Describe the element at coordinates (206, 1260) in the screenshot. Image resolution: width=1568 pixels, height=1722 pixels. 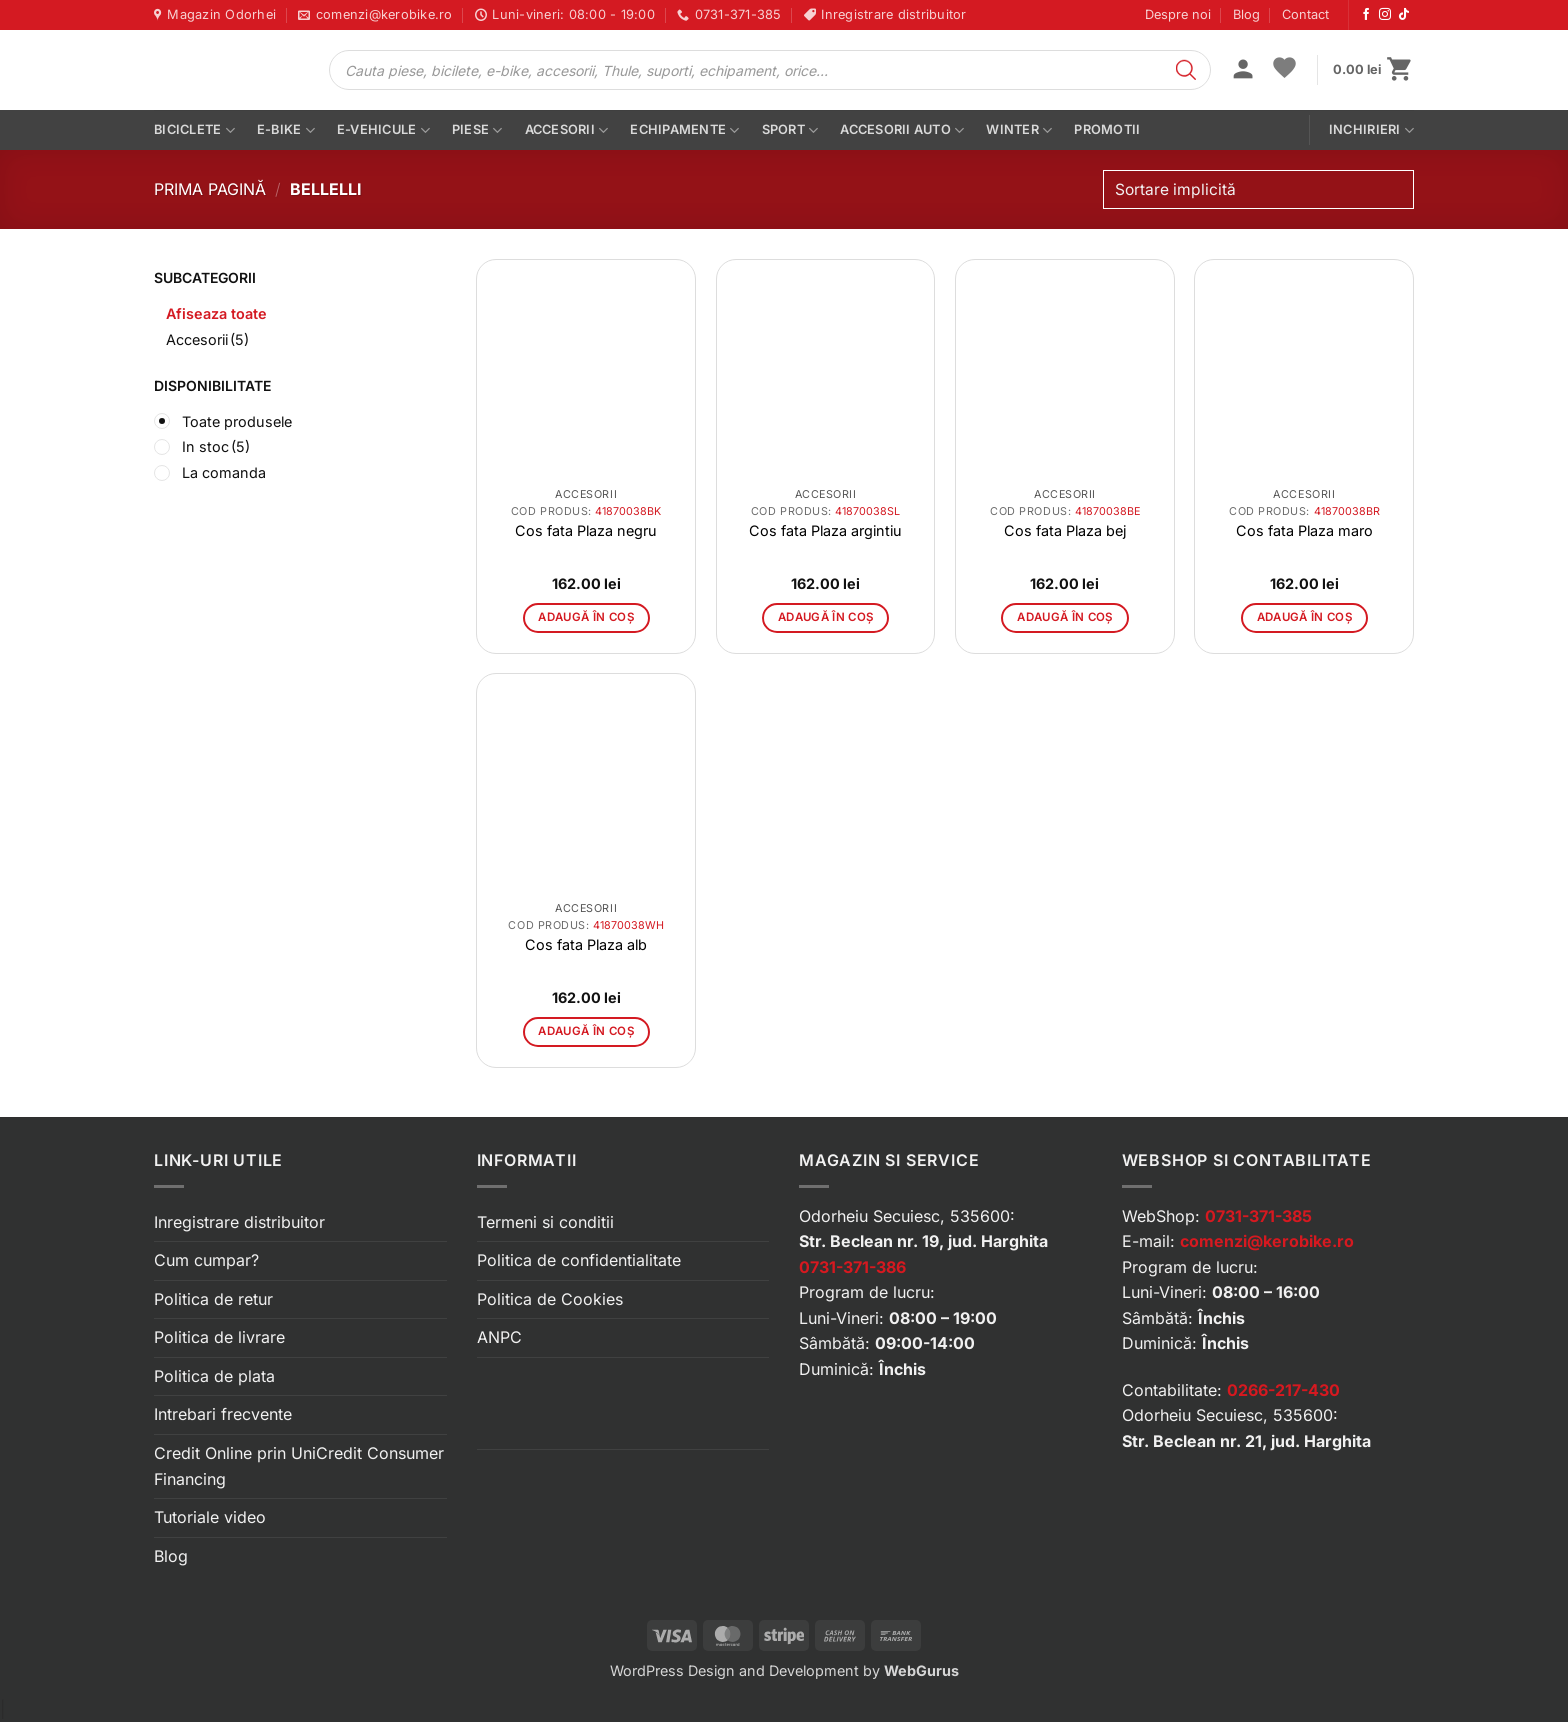
I see `Cum cumpar?` at that location.